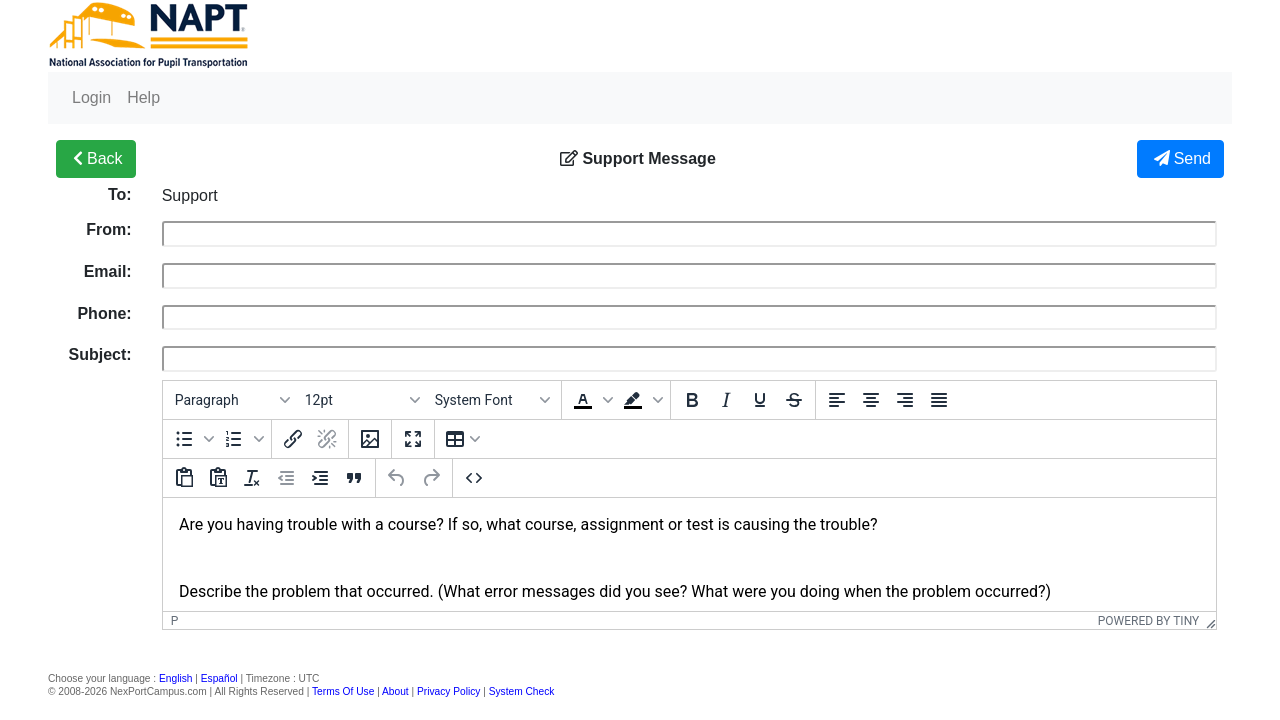 This screenshot has height=720, width=1280. What do you see at coordinates (837, 400) in the screenshot?
I see `[Align left]` at bounding box center [837, 400].